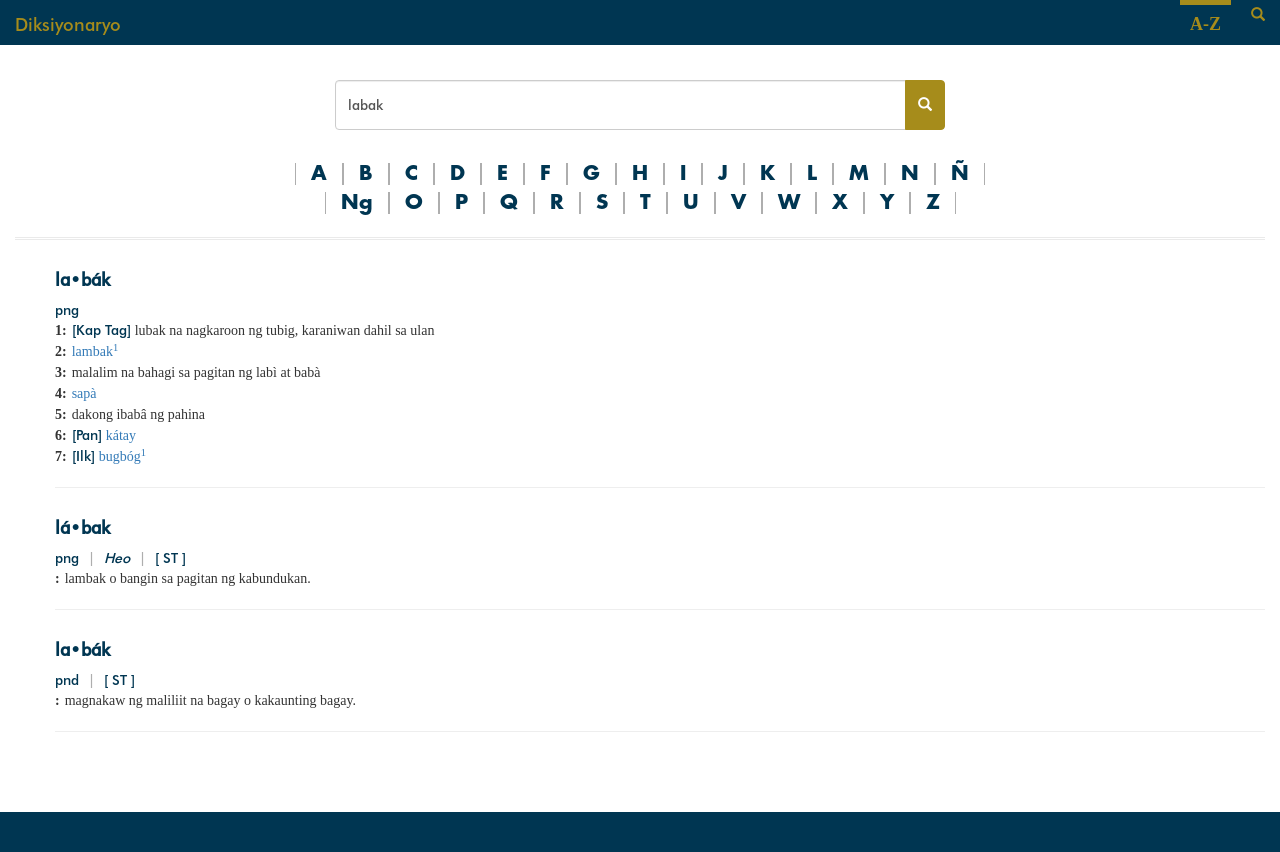 This screenshot has width=1280, height=852. I want to click on [Search], so click(1258, 15).